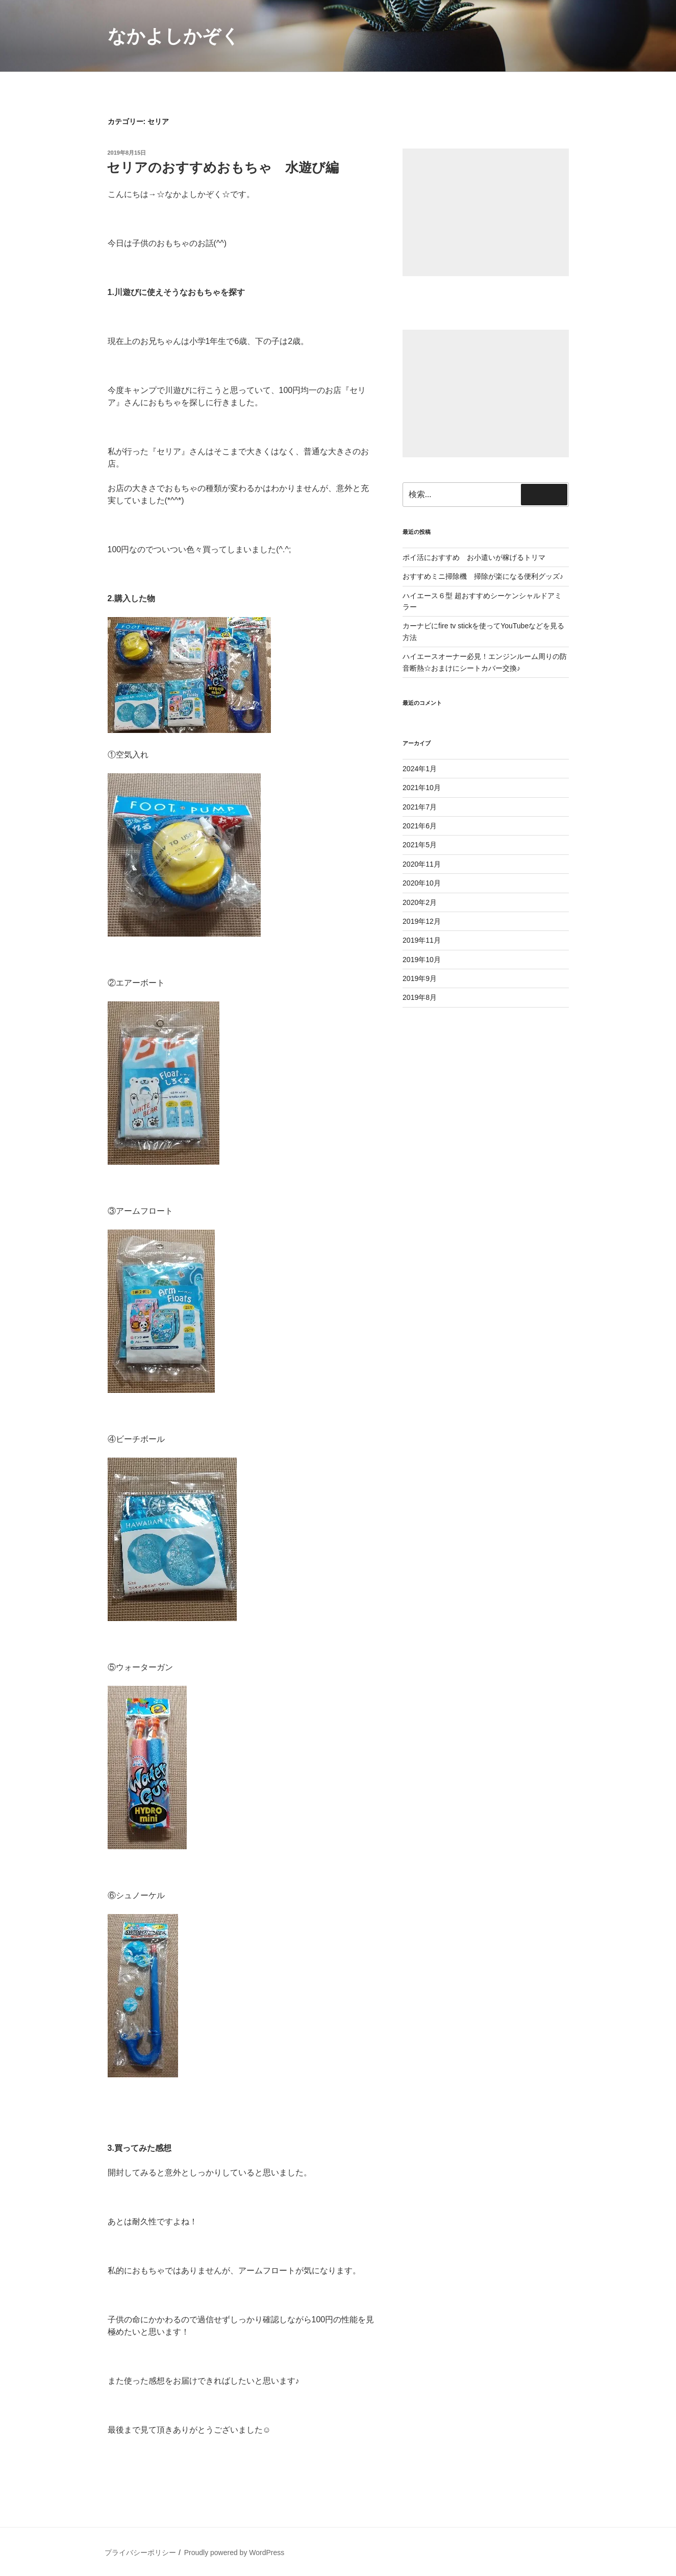  Describe the element at coordinates (140, 2552) in the screenshot. I see `プライバシーポリシー` at that location.